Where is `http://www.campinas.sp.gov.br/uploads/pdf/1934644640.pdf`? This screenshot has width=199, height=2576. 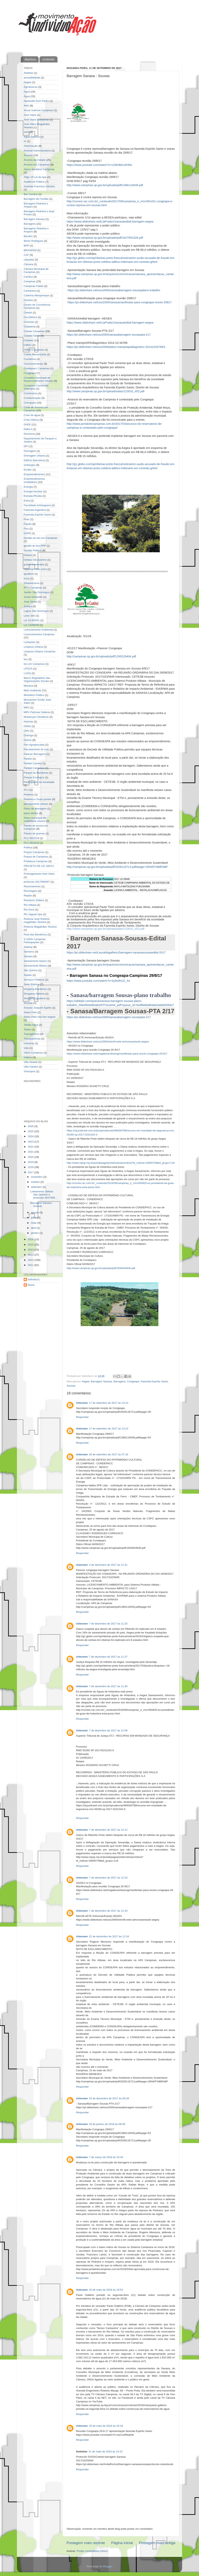 http://www.campinas.sp.gov.br/uploads/pdf/1934644640.pdf is located at coordinates (101, 1268).